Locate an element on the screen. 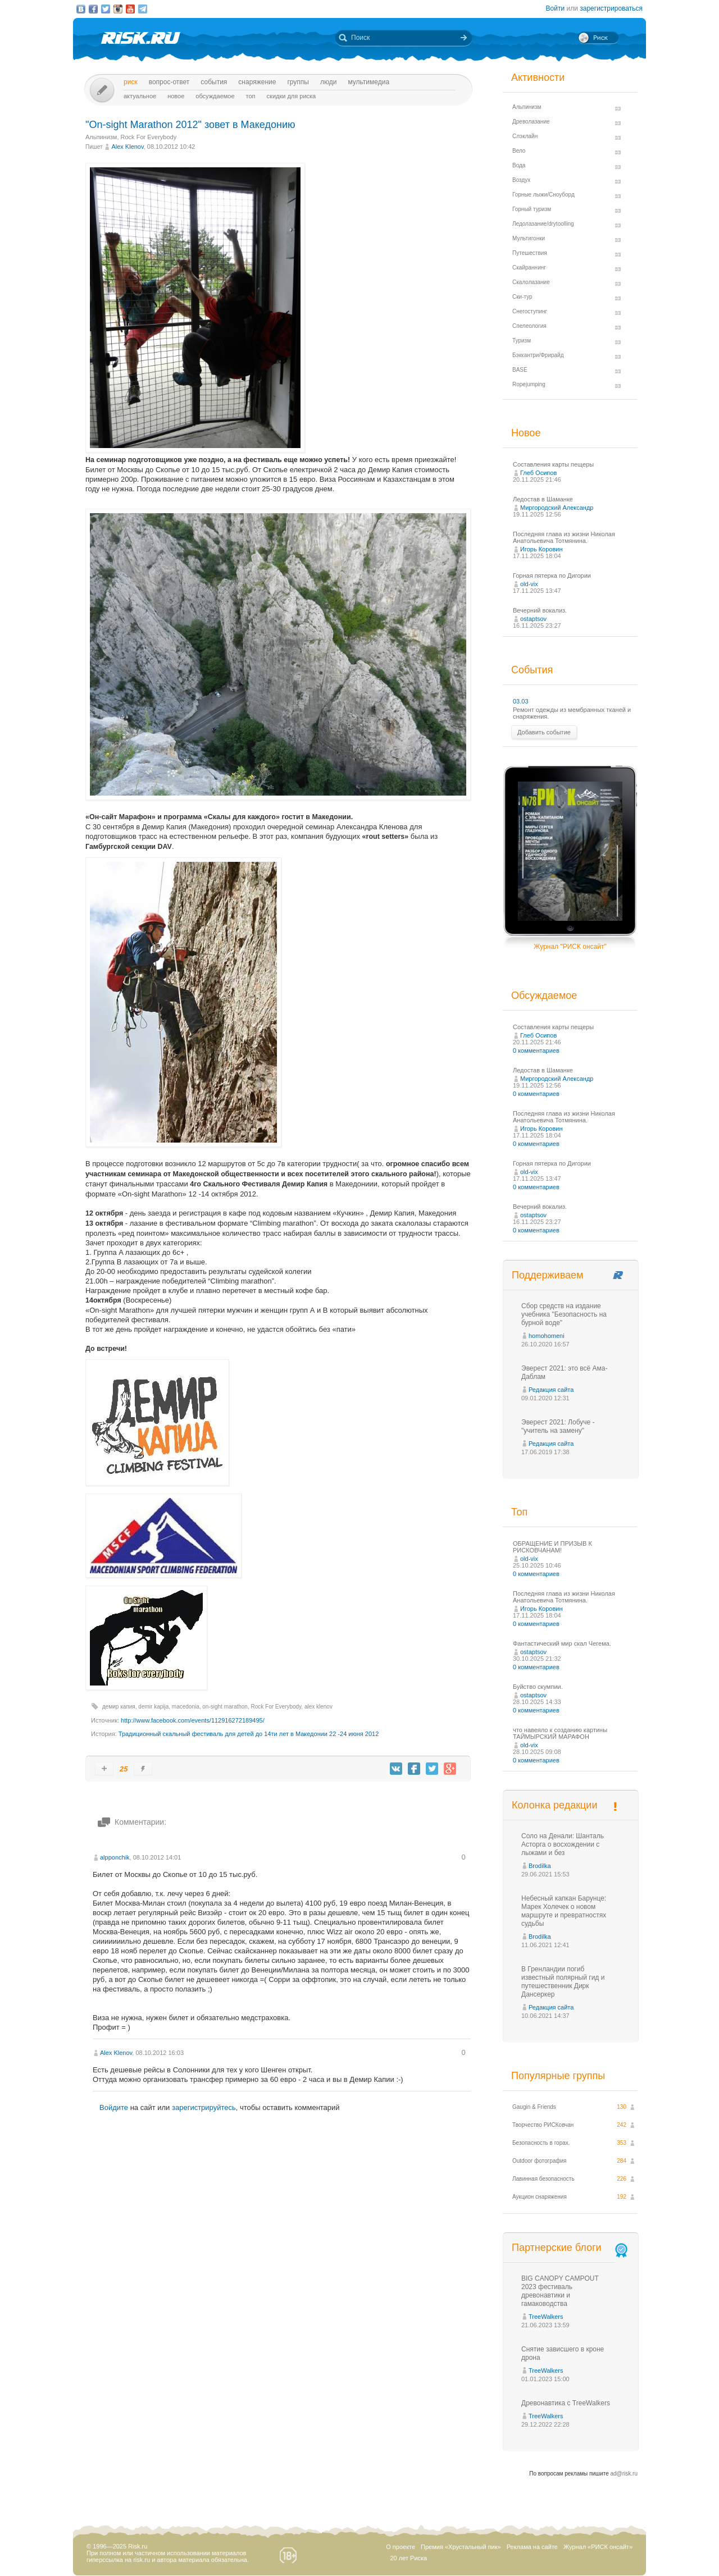  Группы is located at coordinates (298, 82).